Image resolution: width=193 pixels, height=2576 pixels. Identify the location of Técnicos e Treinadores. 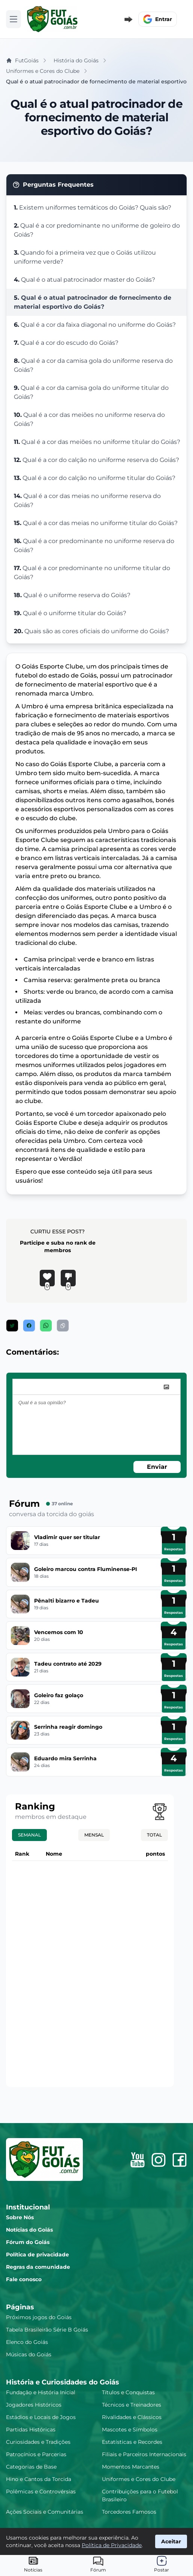
(131, 2404).